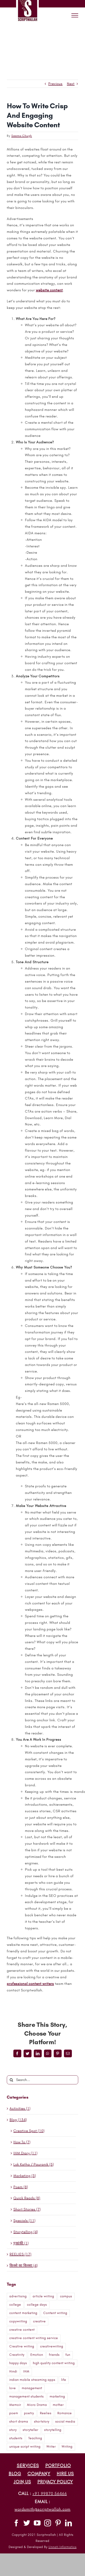 This screenshot has height=2576, width=85. I want to click on Creative writing [Creative writing (20 items)], so click(21, 2346).